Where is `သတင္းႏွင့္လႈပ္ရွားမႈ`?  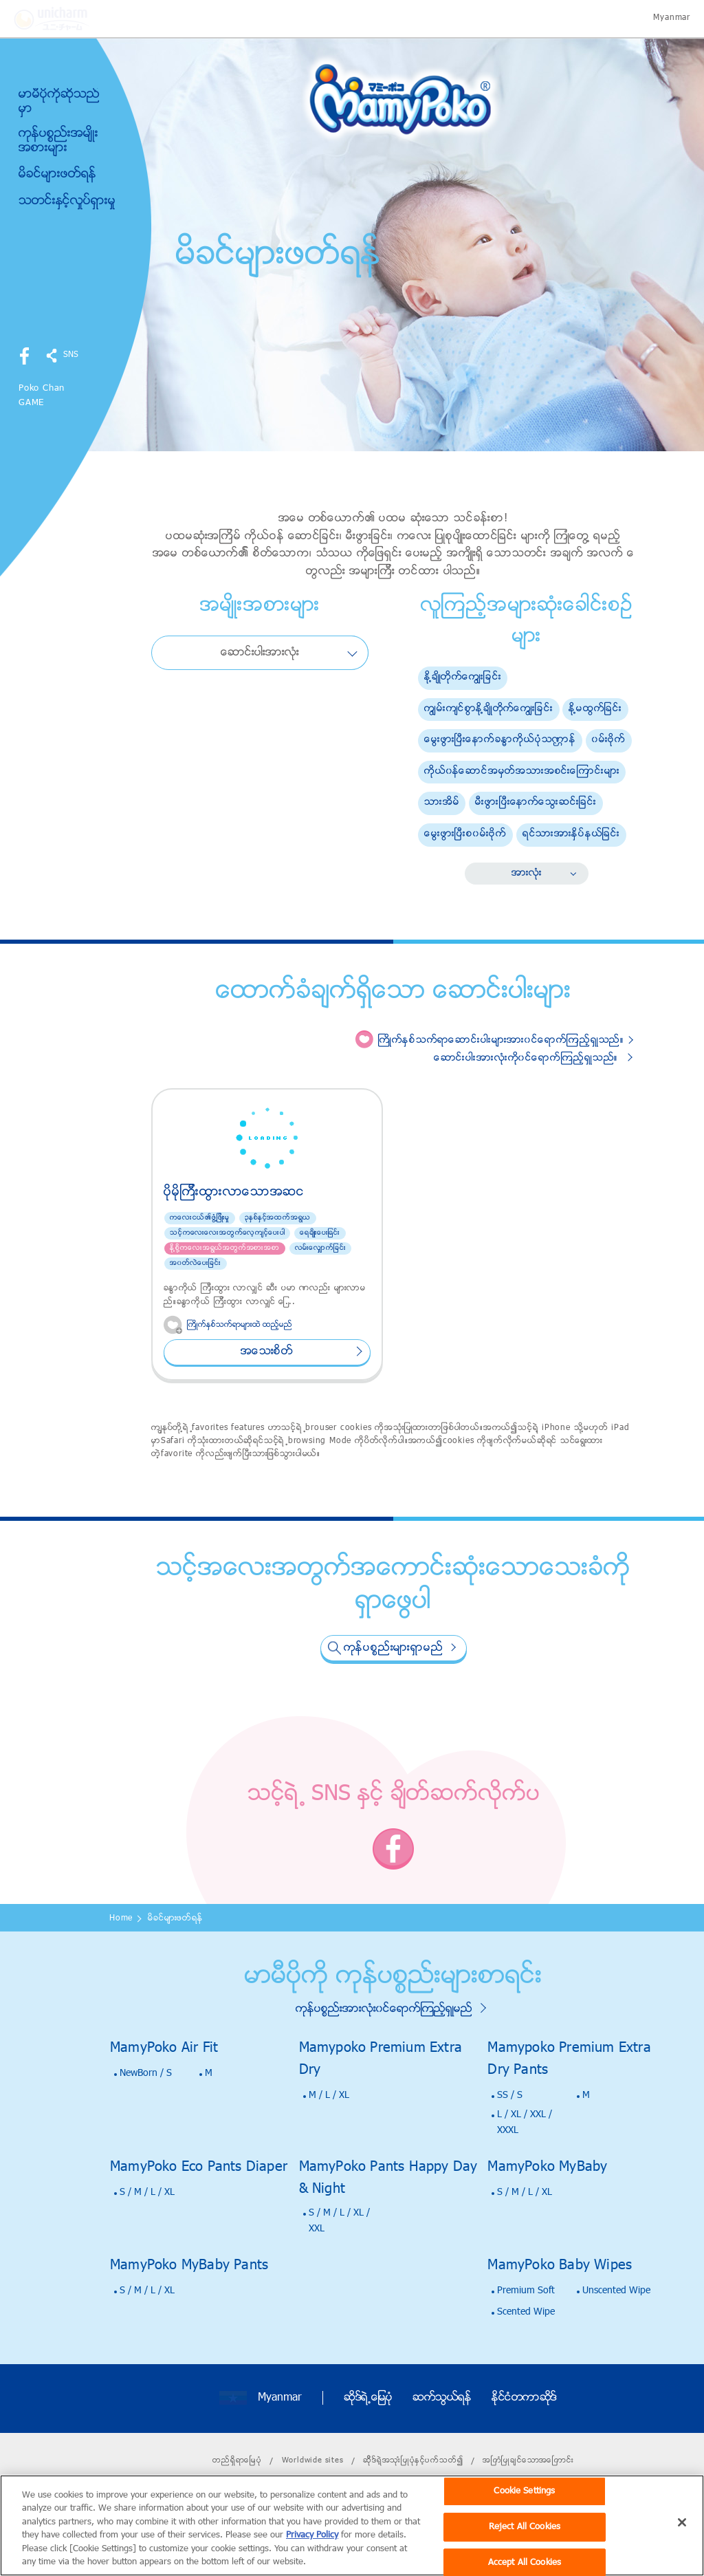 သတင္းႏွင့္လႈပ္ရွားမႈ is located at coordinates (67, 201).